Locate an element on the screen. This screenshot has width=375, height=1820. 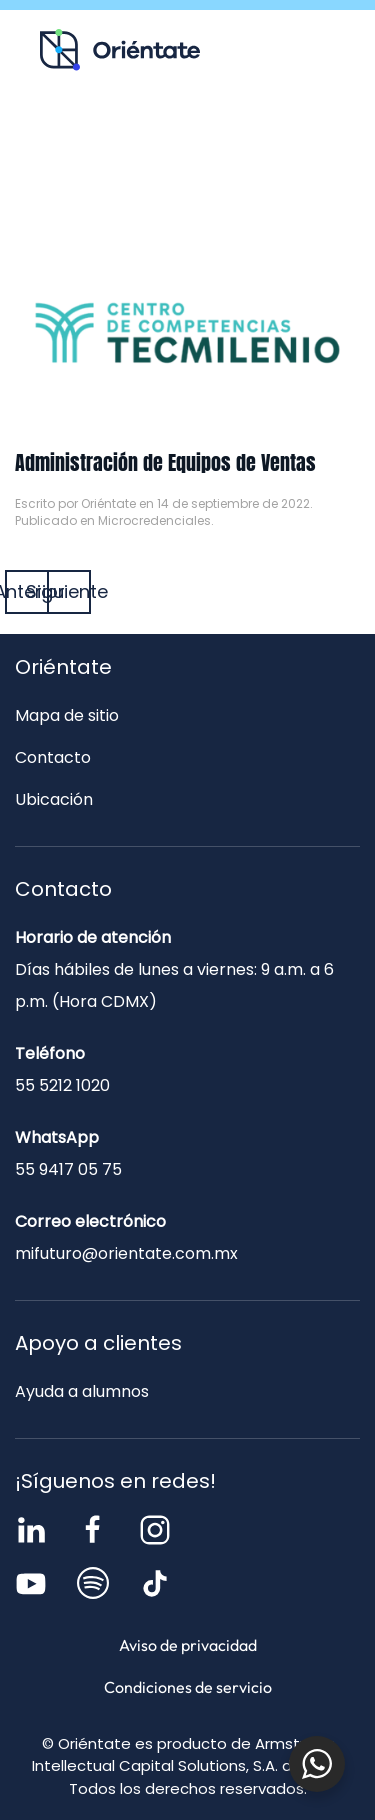
Ayuda a alumnos is located at coordinates (82, 1391).